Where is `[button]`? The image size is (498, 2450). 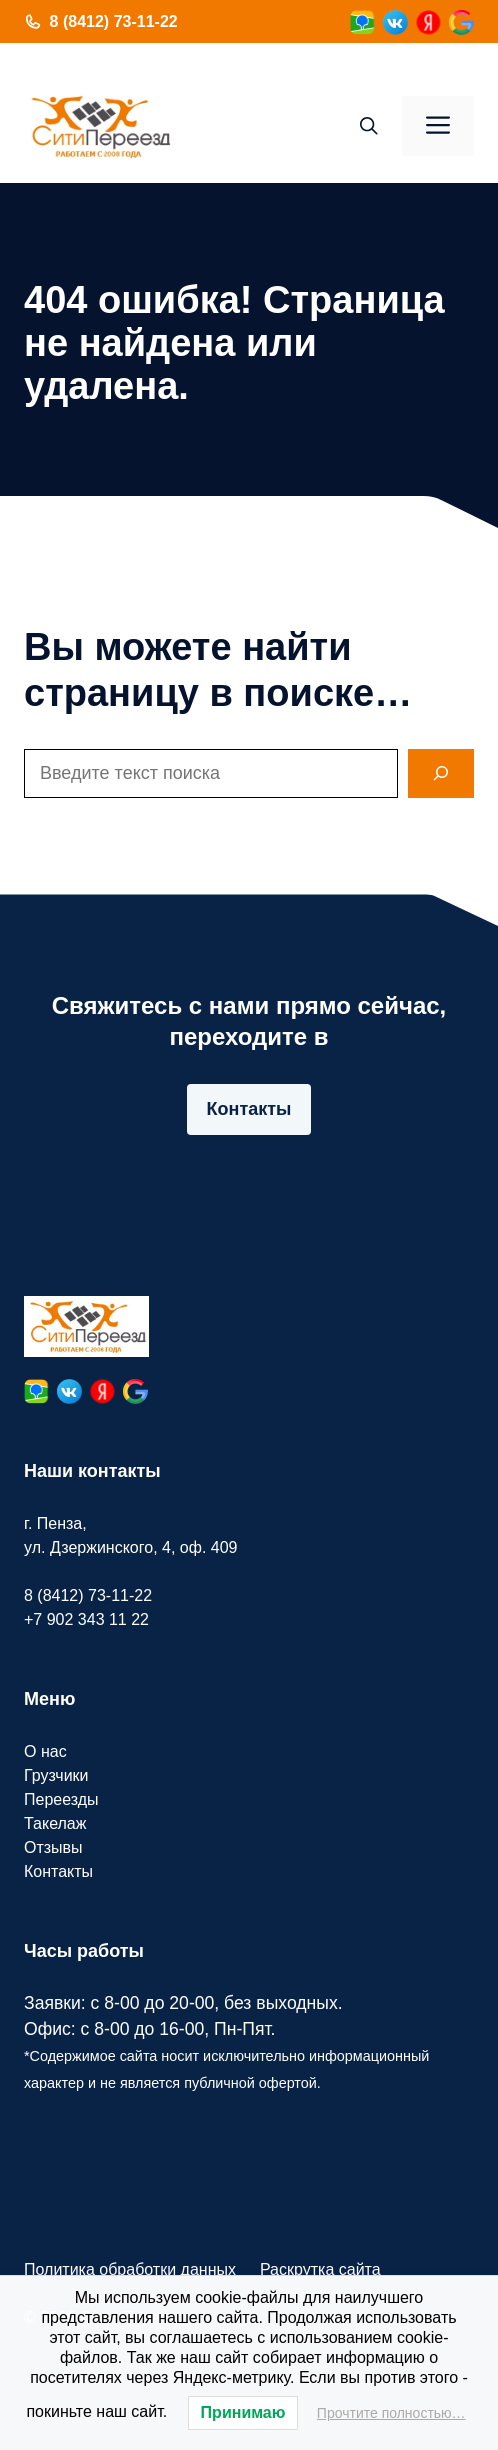 [button] is located at coordinates (369, 126).